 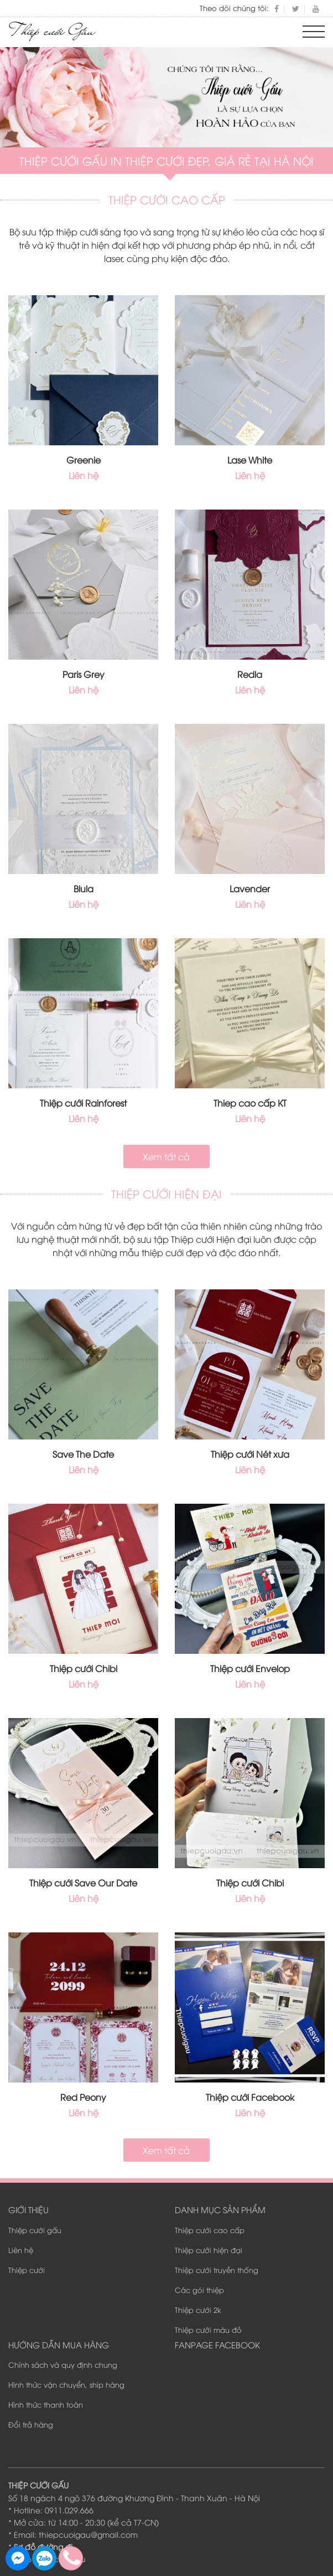 What do you see at coordinates (34, 2230) in the screenshot?
I see `Thiệp cưới gấu` at bounding box center [34, 2230].